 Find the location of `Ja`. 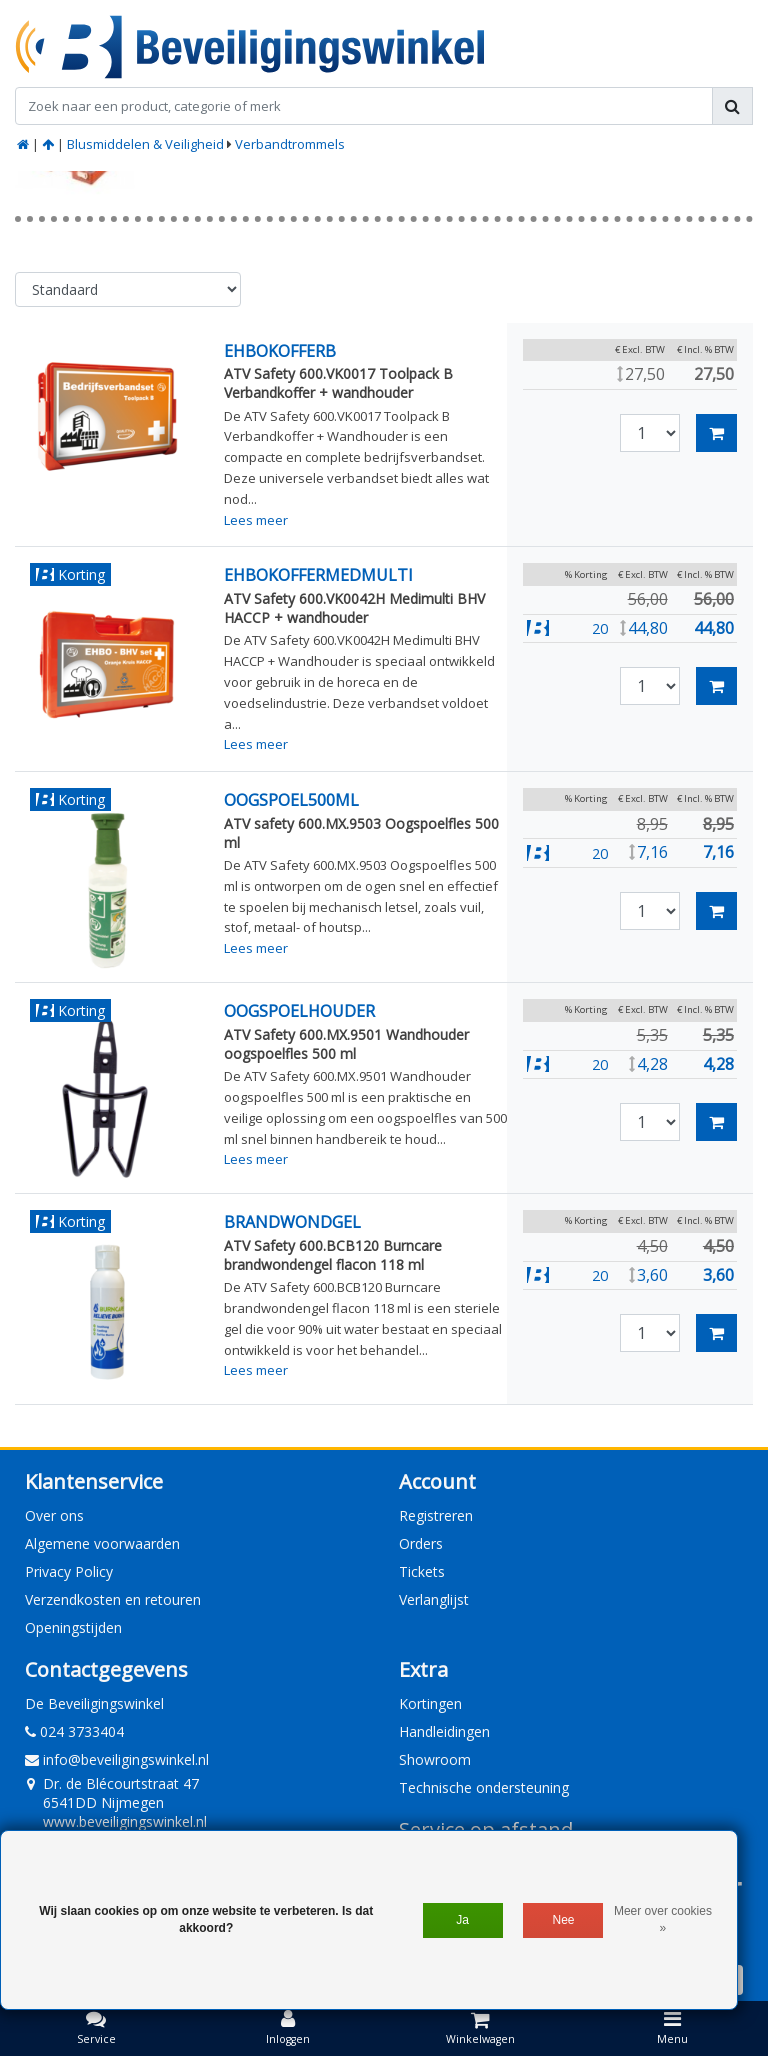

Ja is located at coordinates (462, 1920).